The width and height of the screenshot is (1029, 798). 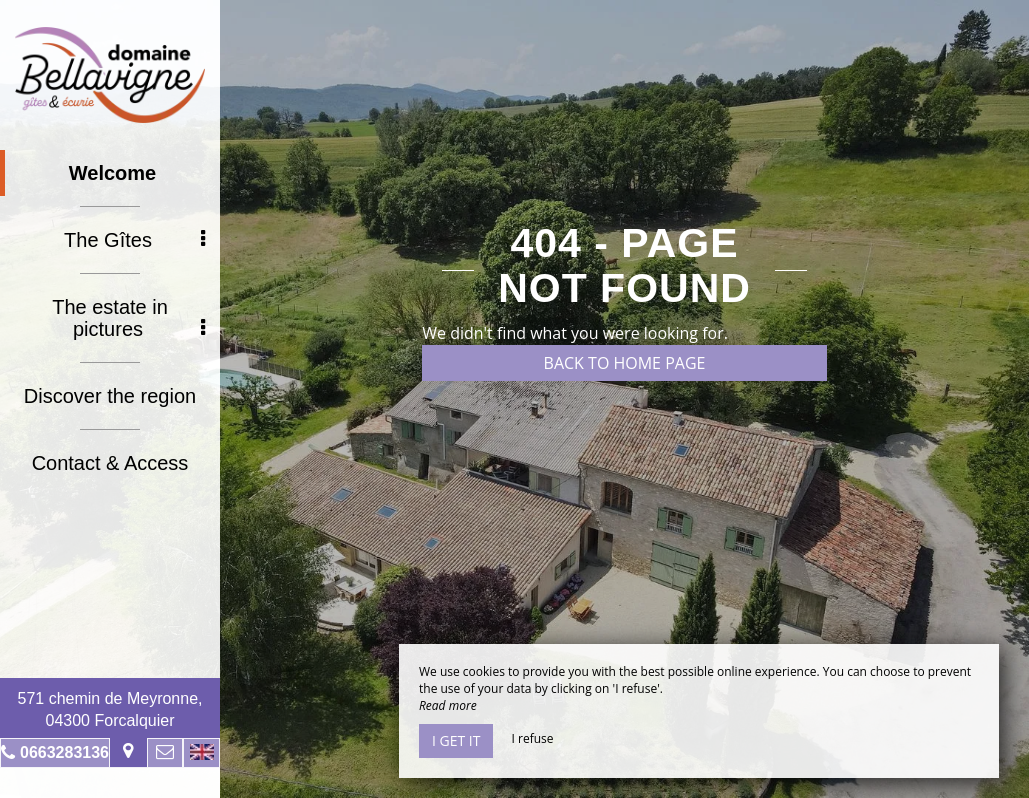 What do you see at coordinates (110, 463) in the screenshot?
I see `Contact & Access` at bounding box center [110, 463].